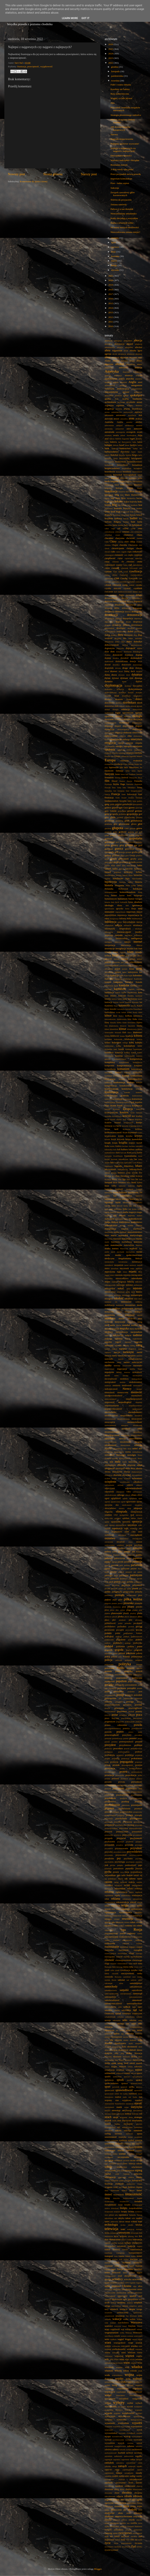 The height and width of the screenshot is (2576, 150). I want to click on eksperyment, so click(128, 726).